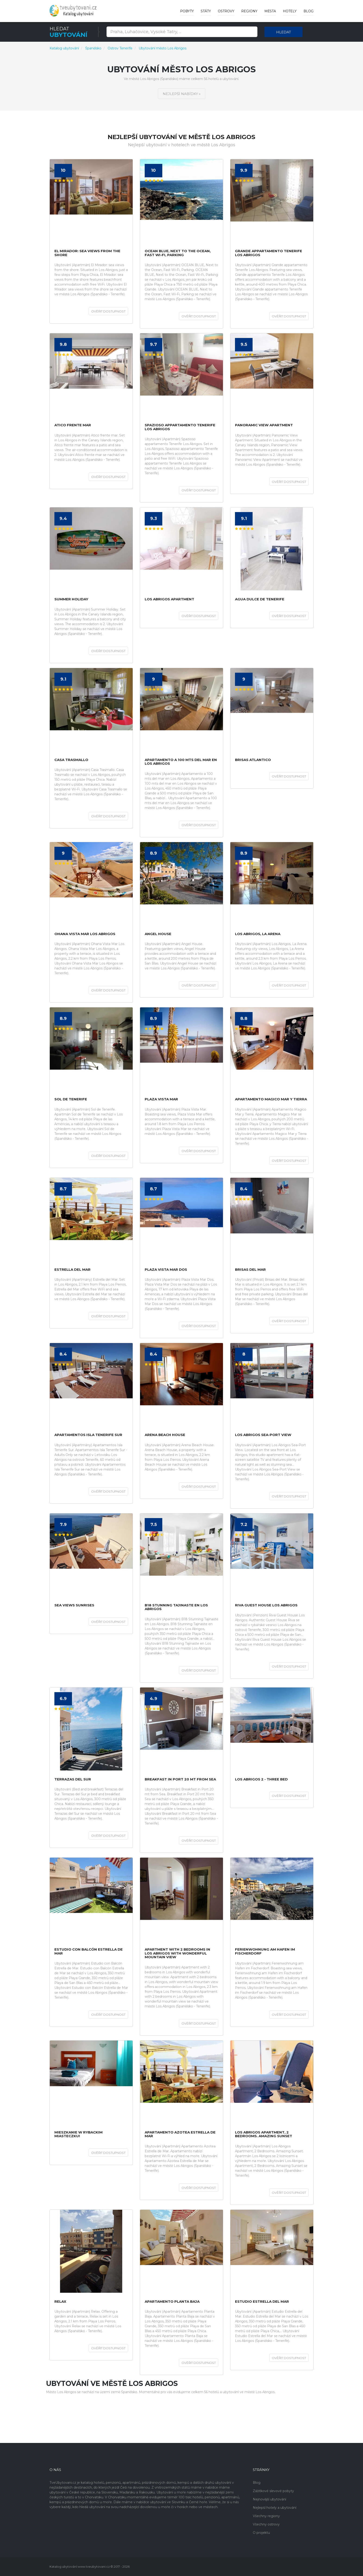 This screenshot has width=363, height=2576. Describe the element at coordinates (176, 1607) in the screenshot. I see `B18 Stunning Tajinaste en Los Abrigos` at that location.